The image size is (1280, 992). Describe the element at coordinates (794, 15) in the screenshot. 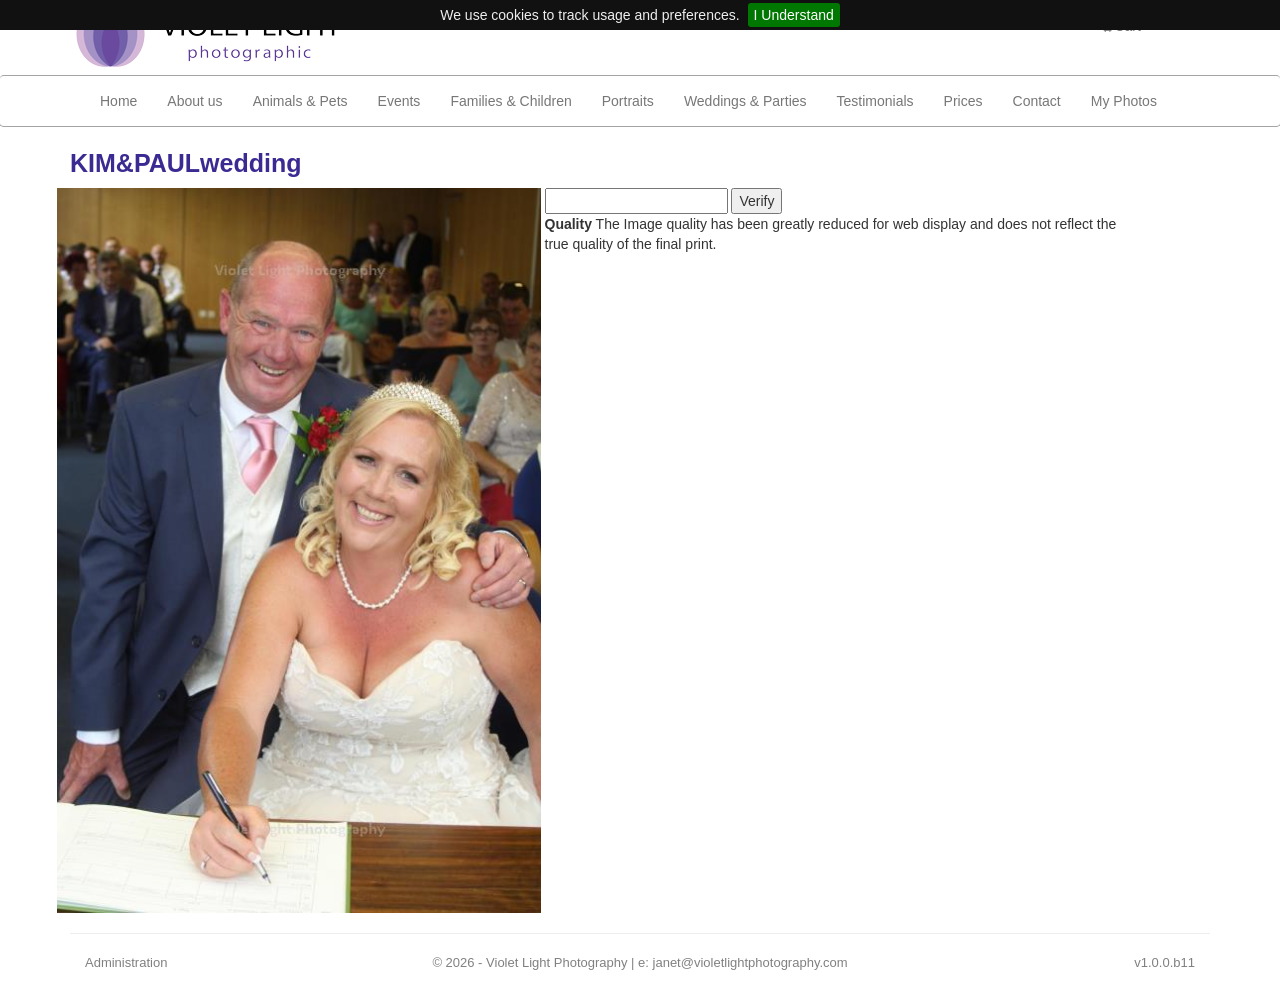

I see `I Understand` at that location.